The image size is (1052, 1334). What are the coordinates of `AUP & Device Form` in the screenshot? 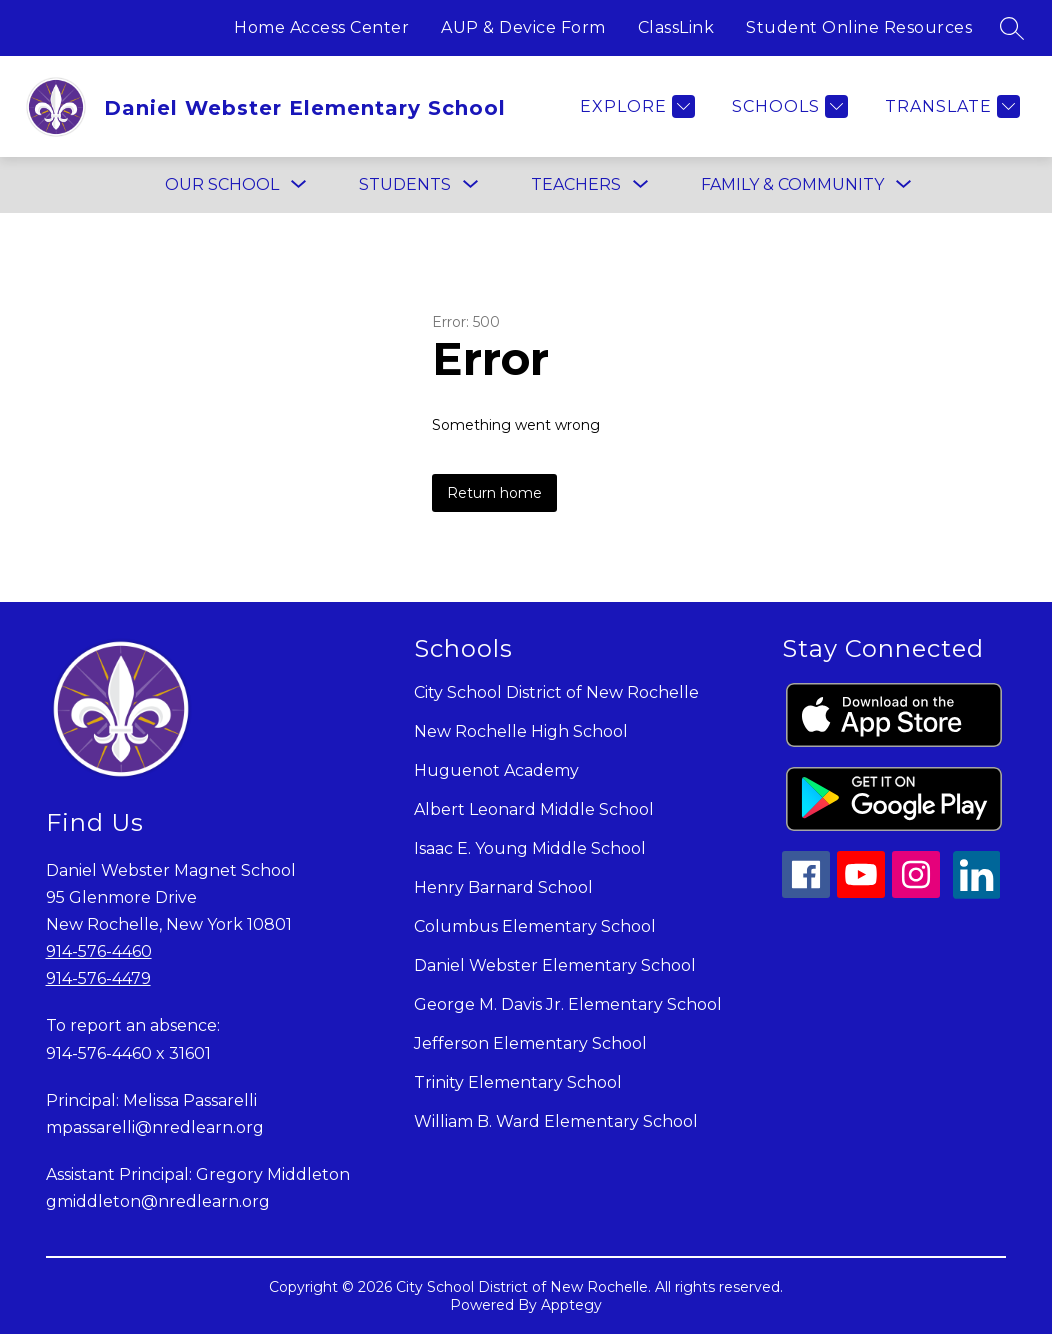 It's located at (523, 27).